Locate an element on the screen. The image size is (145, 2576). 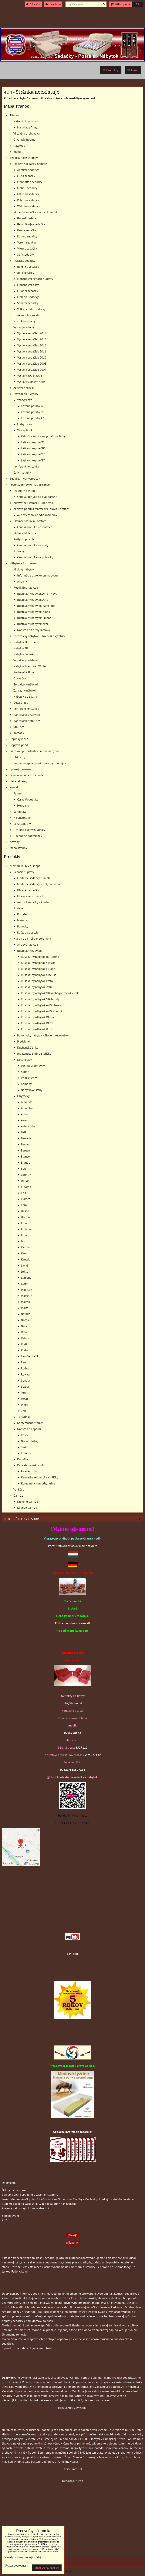
Nuis is located at coordinates (24, 1326).